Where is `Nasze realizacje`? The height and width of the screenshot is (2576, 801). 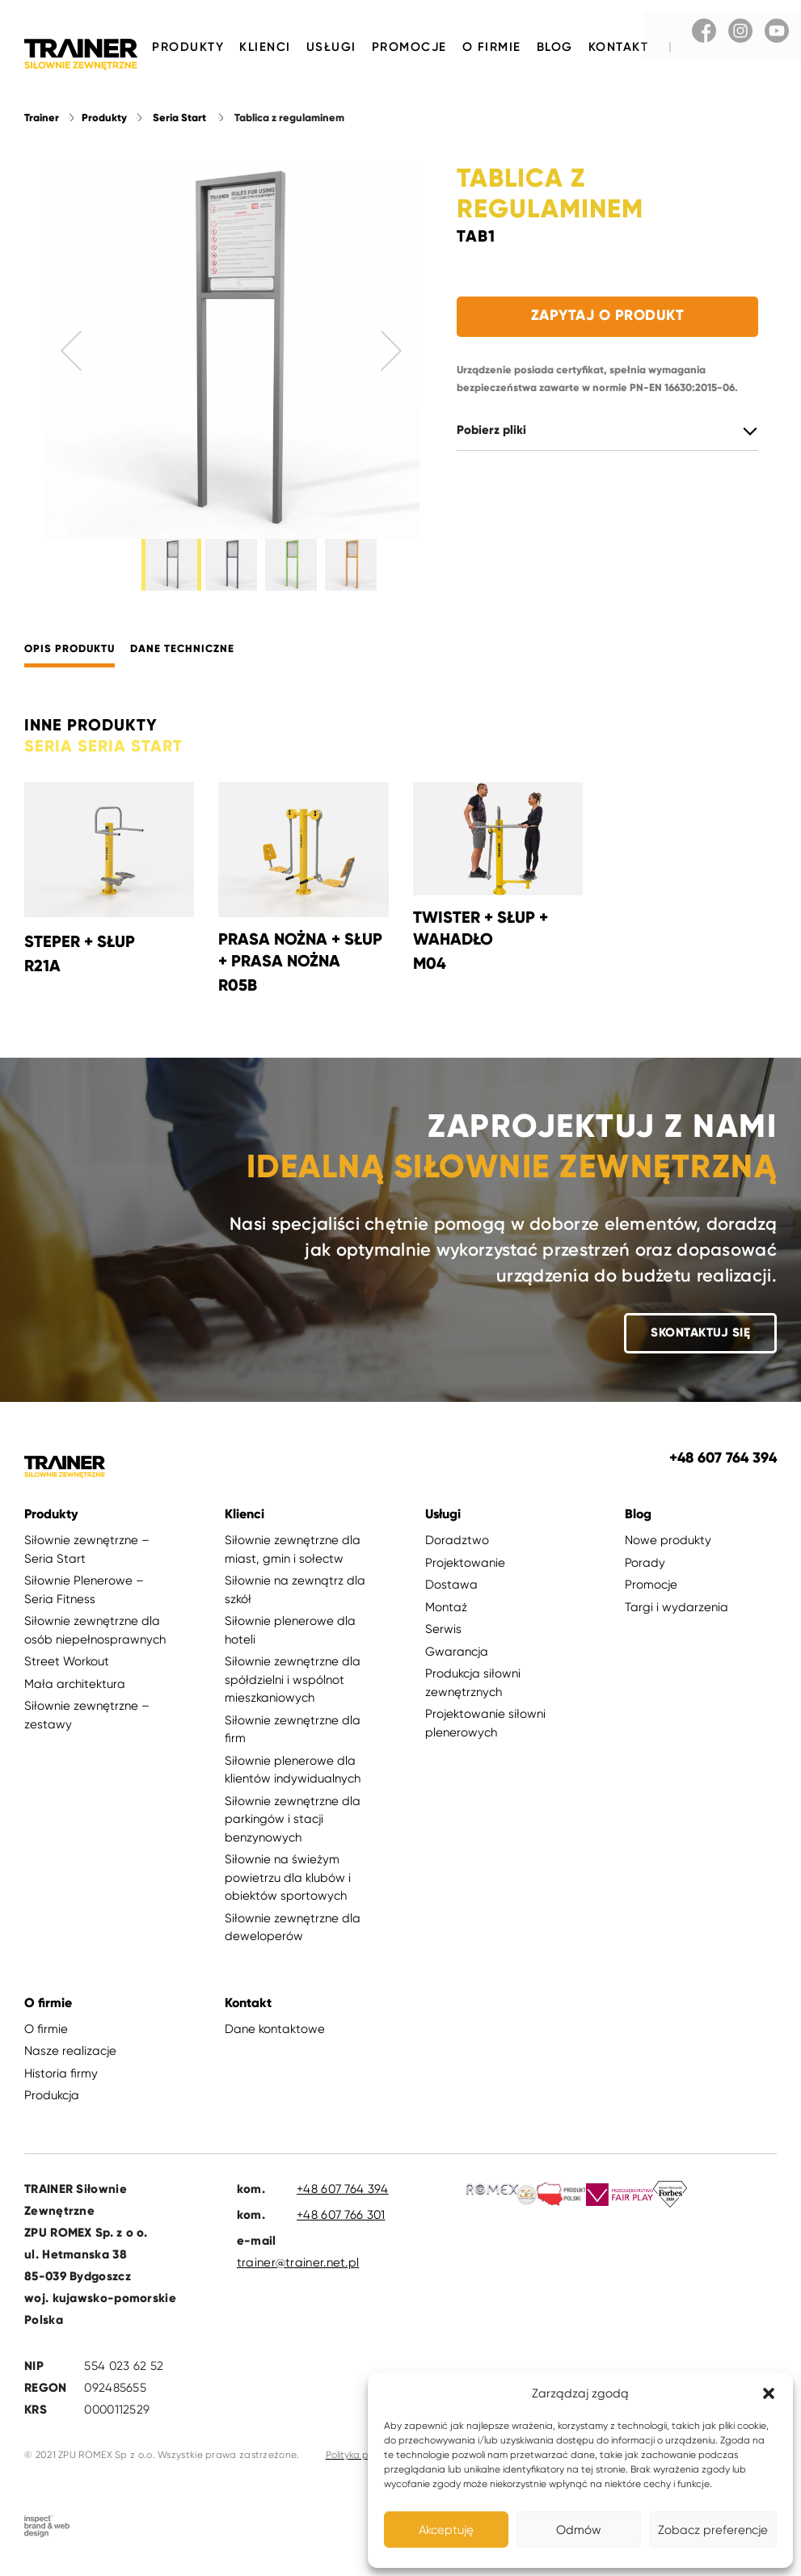 Nasze realizacje is located at coordinates (70, 2059).